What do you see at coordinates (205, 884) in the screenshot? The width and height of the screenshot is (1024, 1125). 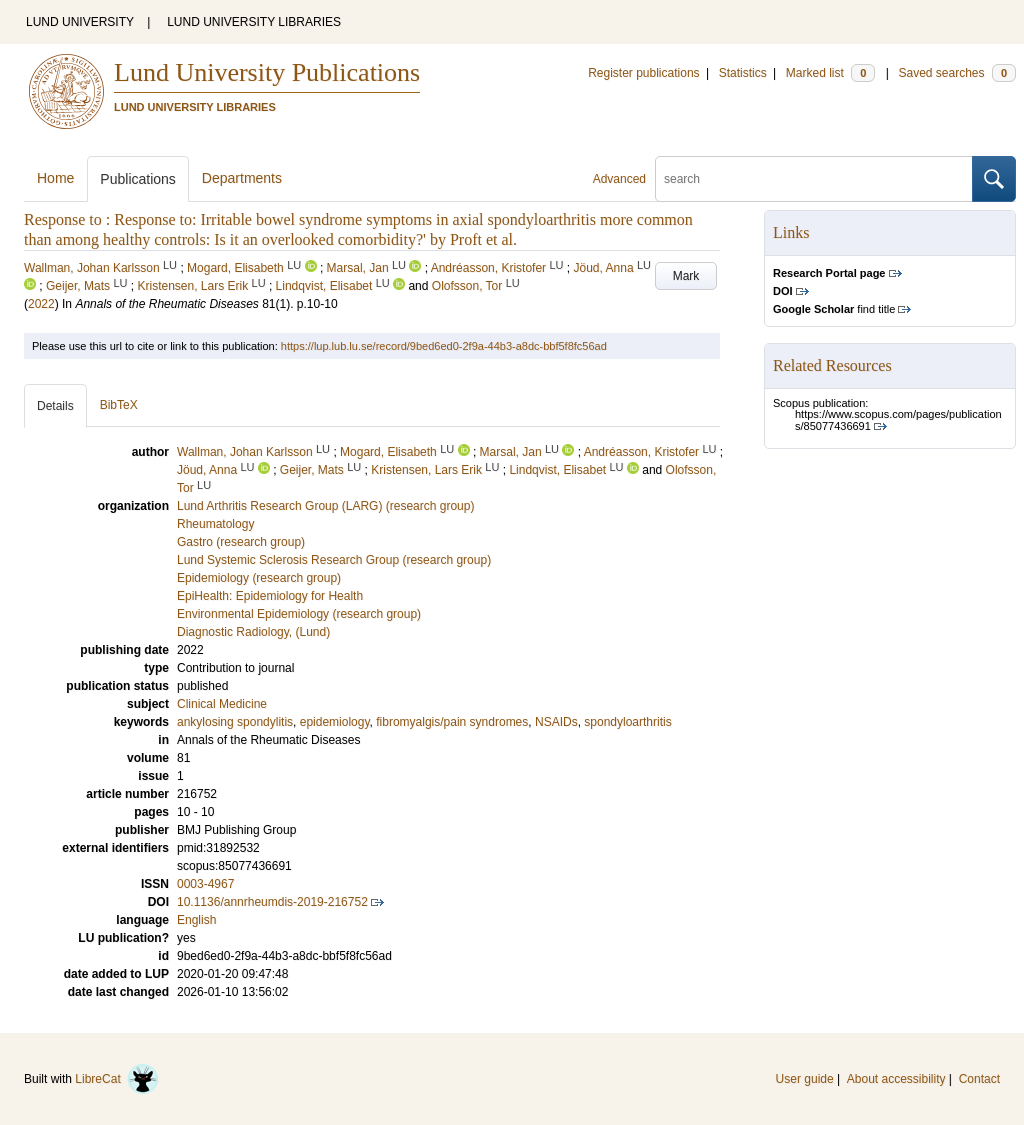 I see `0003-4967` at bounding box center [205, 884].